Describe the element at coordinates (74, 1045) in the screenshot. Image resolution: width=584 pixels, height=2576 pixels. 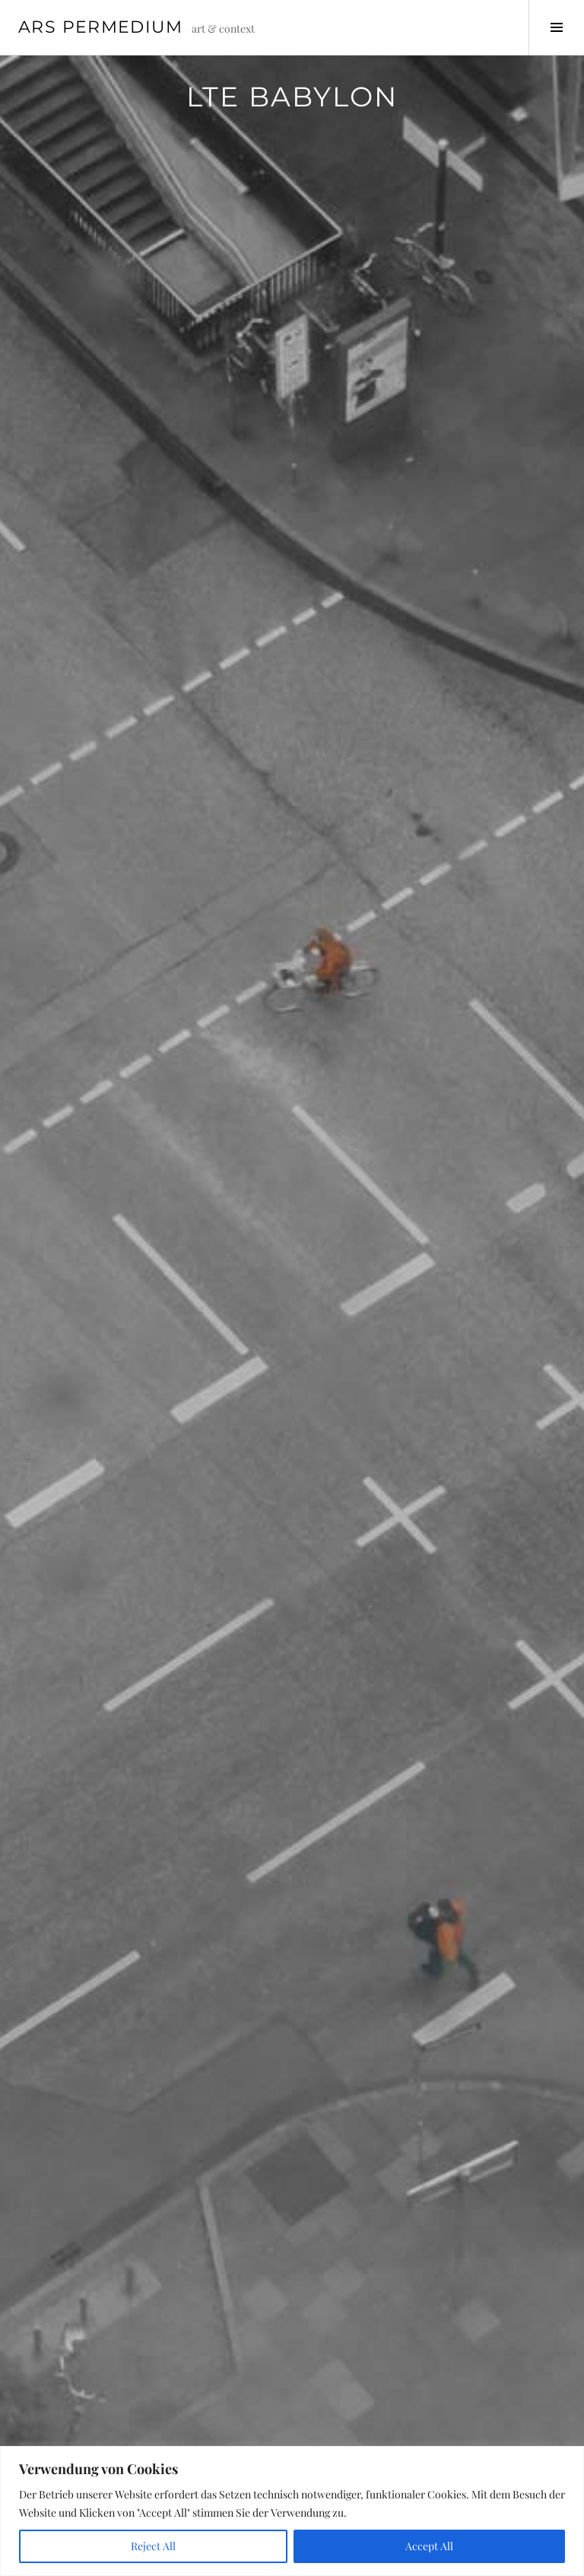
I see `< [button]` at that location.